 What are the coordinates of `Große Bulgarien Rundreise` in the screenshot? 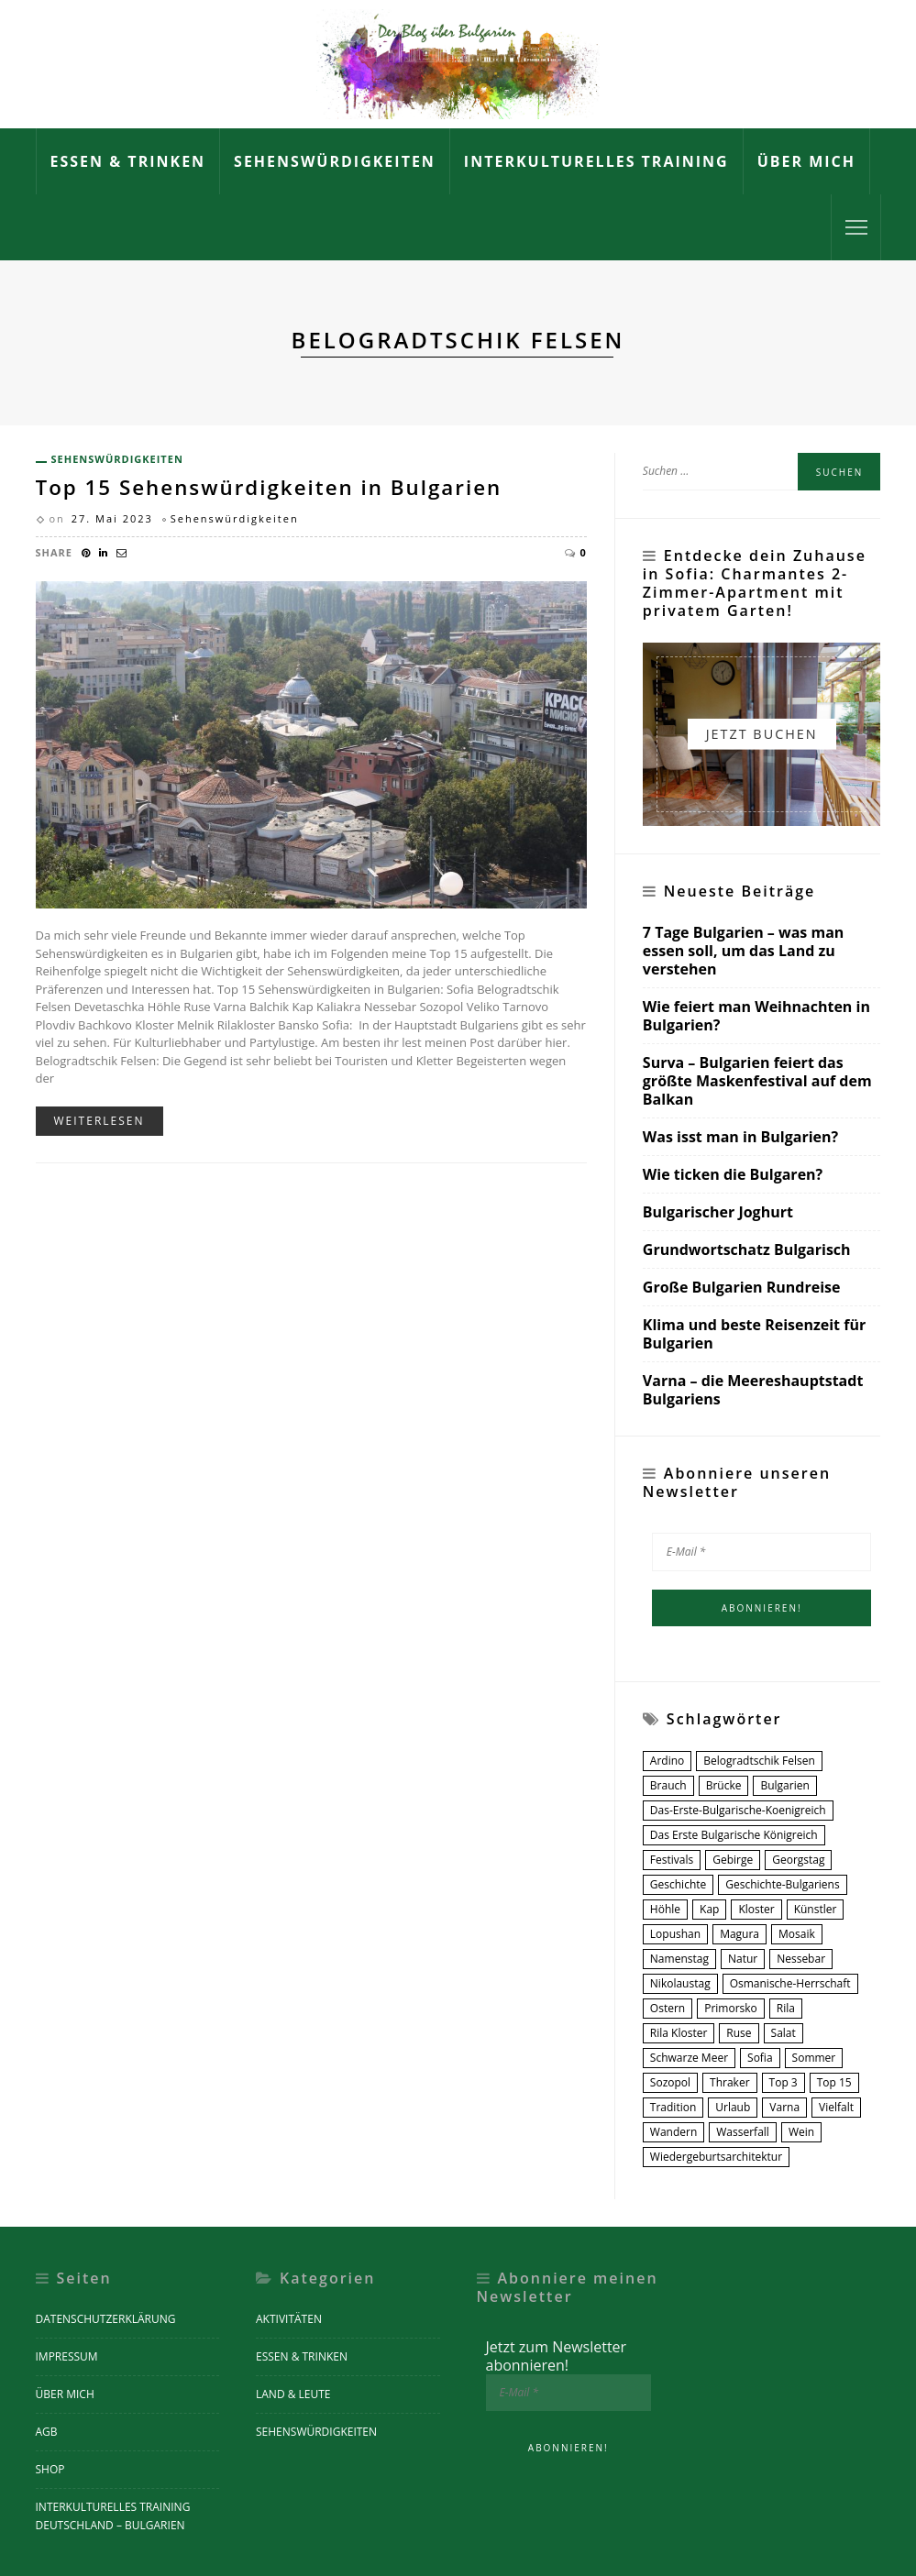 It's located at (742, 1287).